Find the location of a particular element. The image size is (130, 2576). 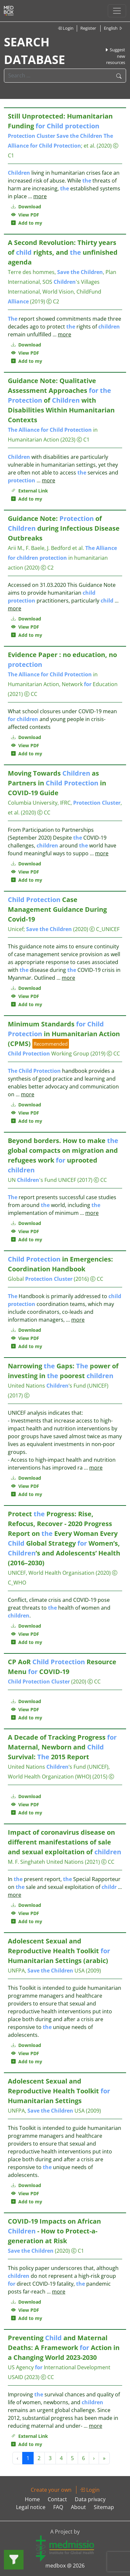

Global is located at coordinates (40, 1278).